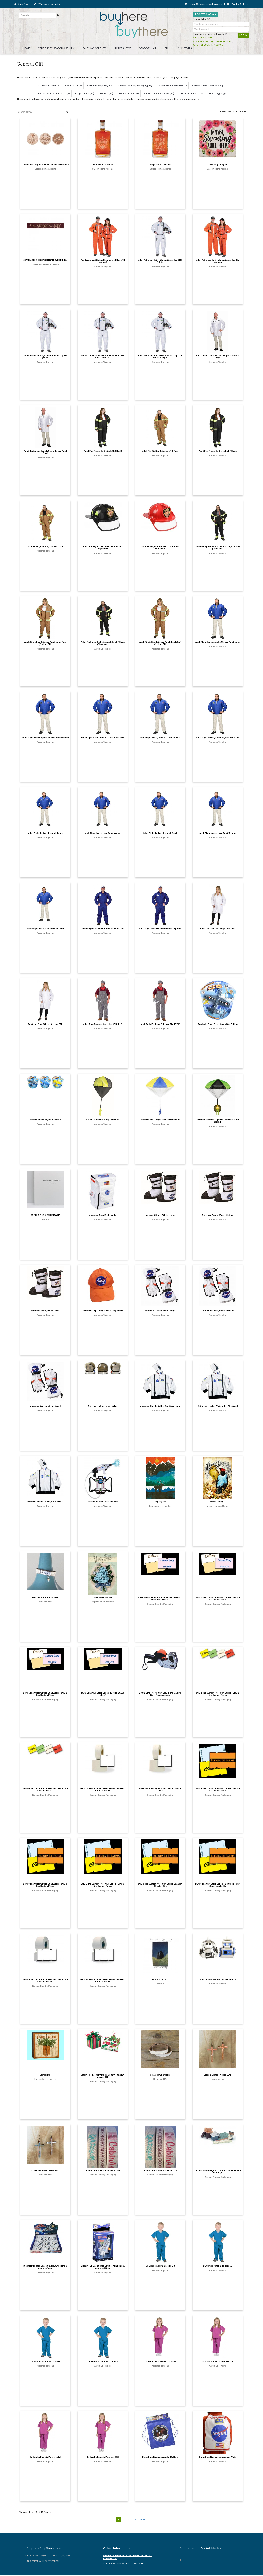  Describe the element at coordinates (217, 2266) in the screenshot. I see `Dr. Scrubs Astor Blue, size 4/6` at that location.